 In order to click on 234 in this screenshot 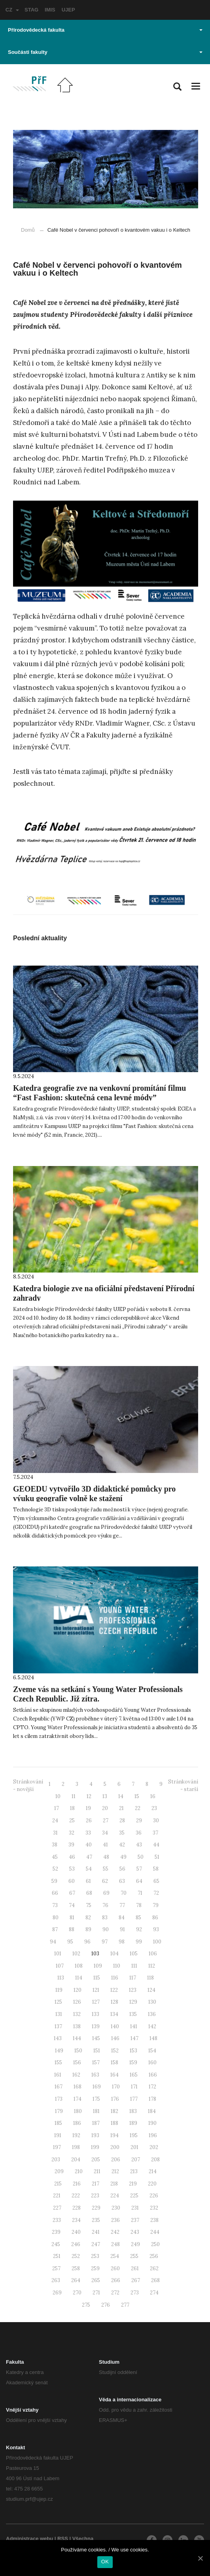, I will do `click(76, 2220)`.